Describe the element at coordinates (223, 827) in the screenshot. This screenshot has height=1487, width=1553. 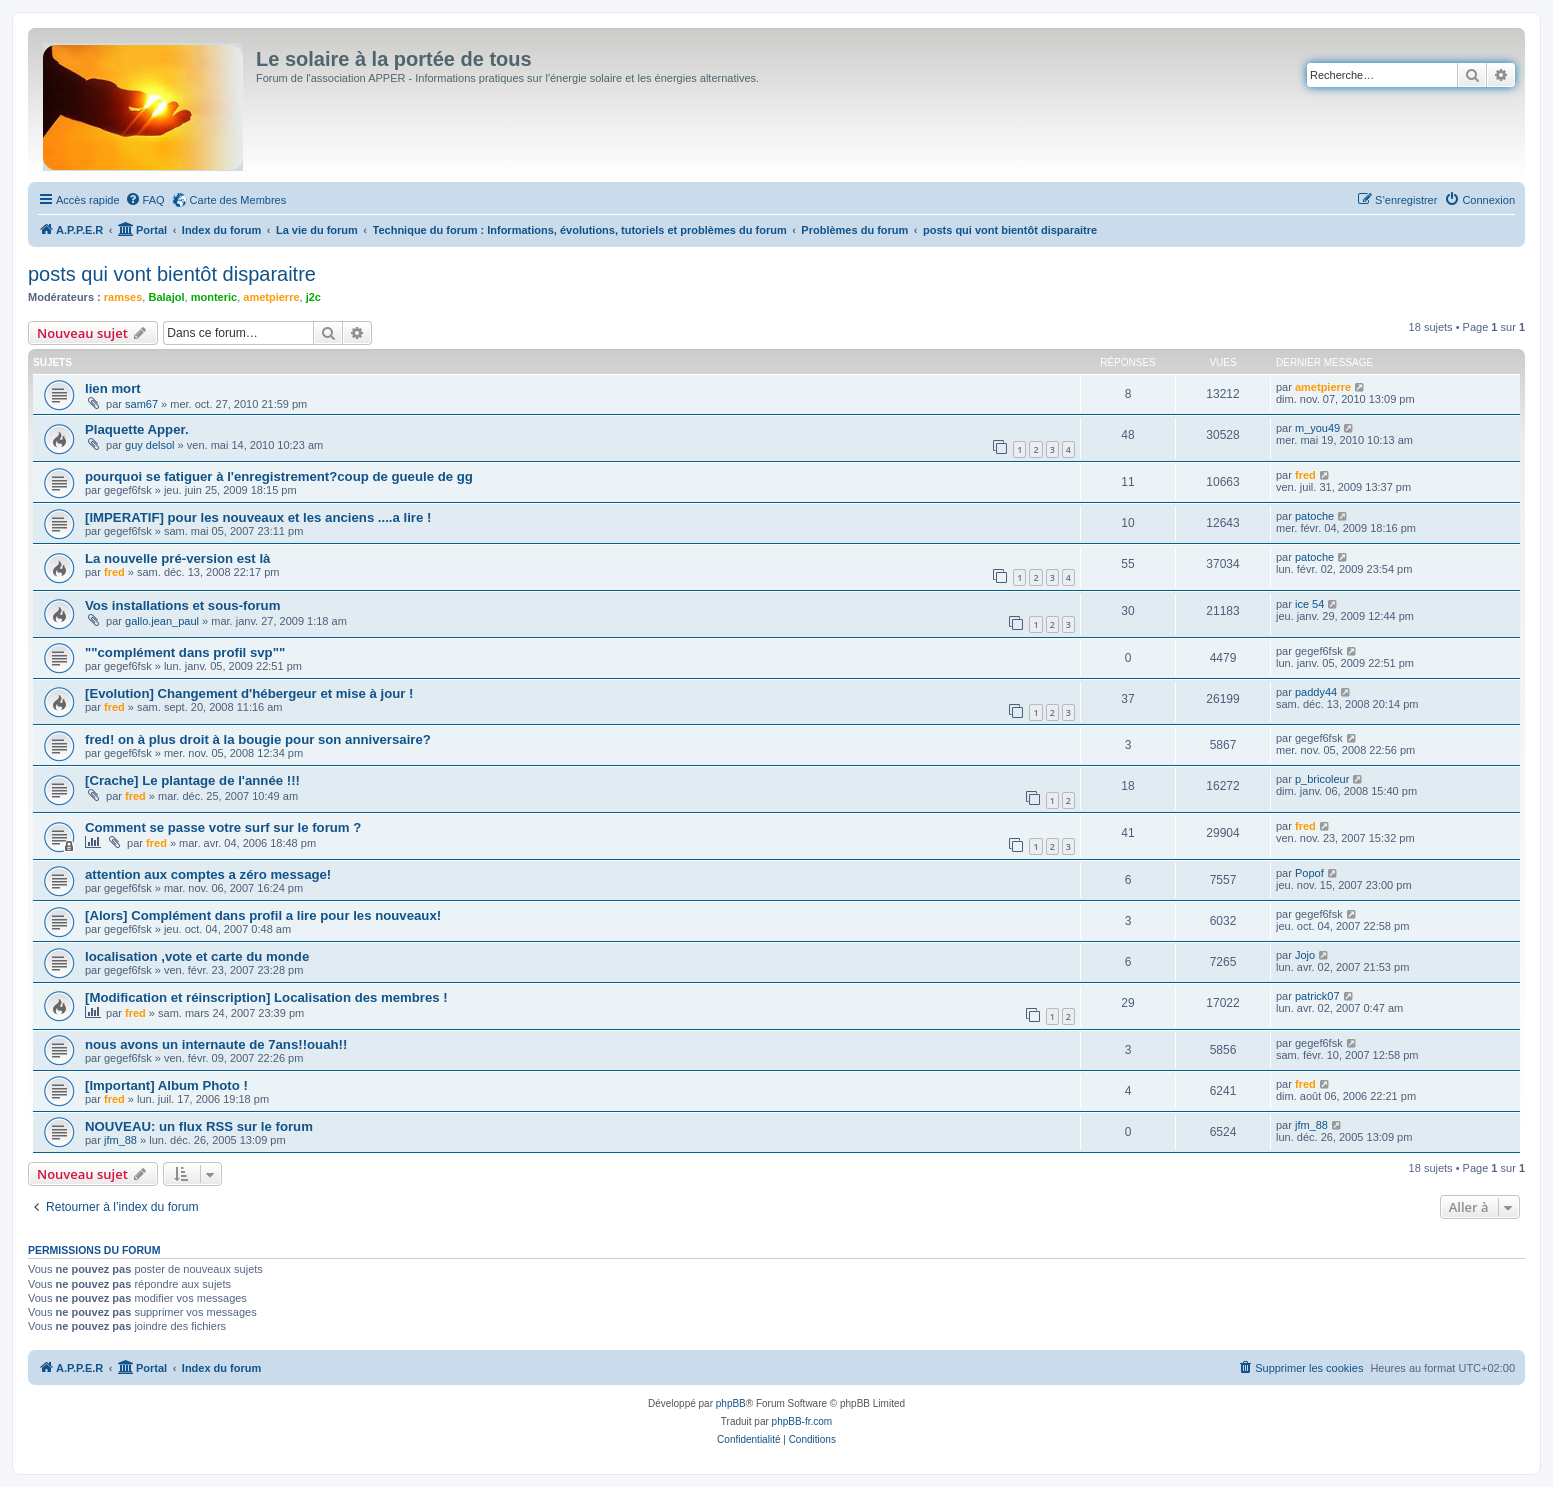
I see `Comment se passe votre surf sur le forum ?` at that location.